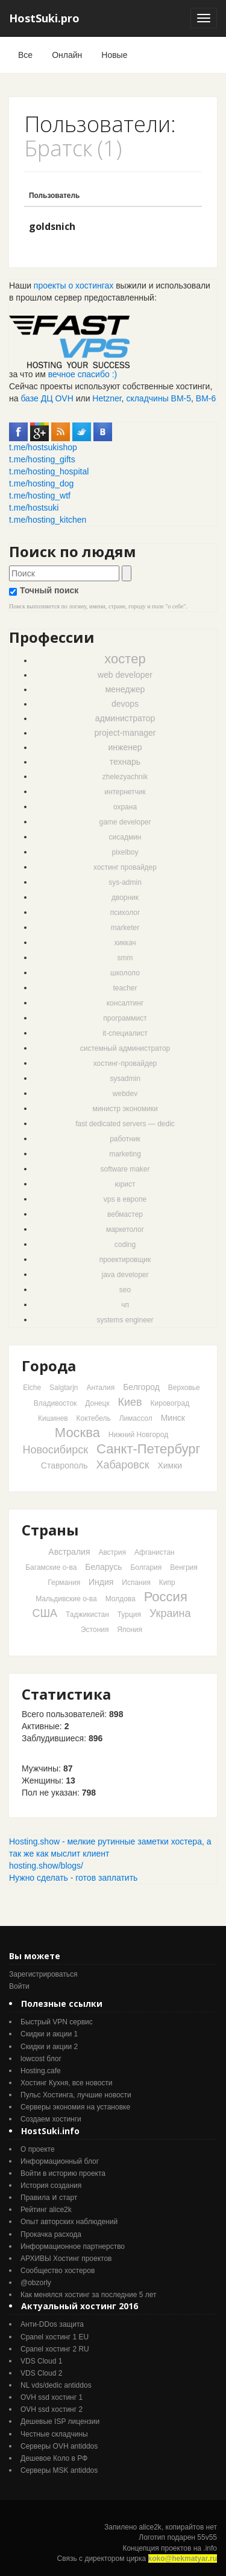  What do you see at coordinates (125, 733) in the screenshot?
I see `project-manager` at bounding box center [125, 733].